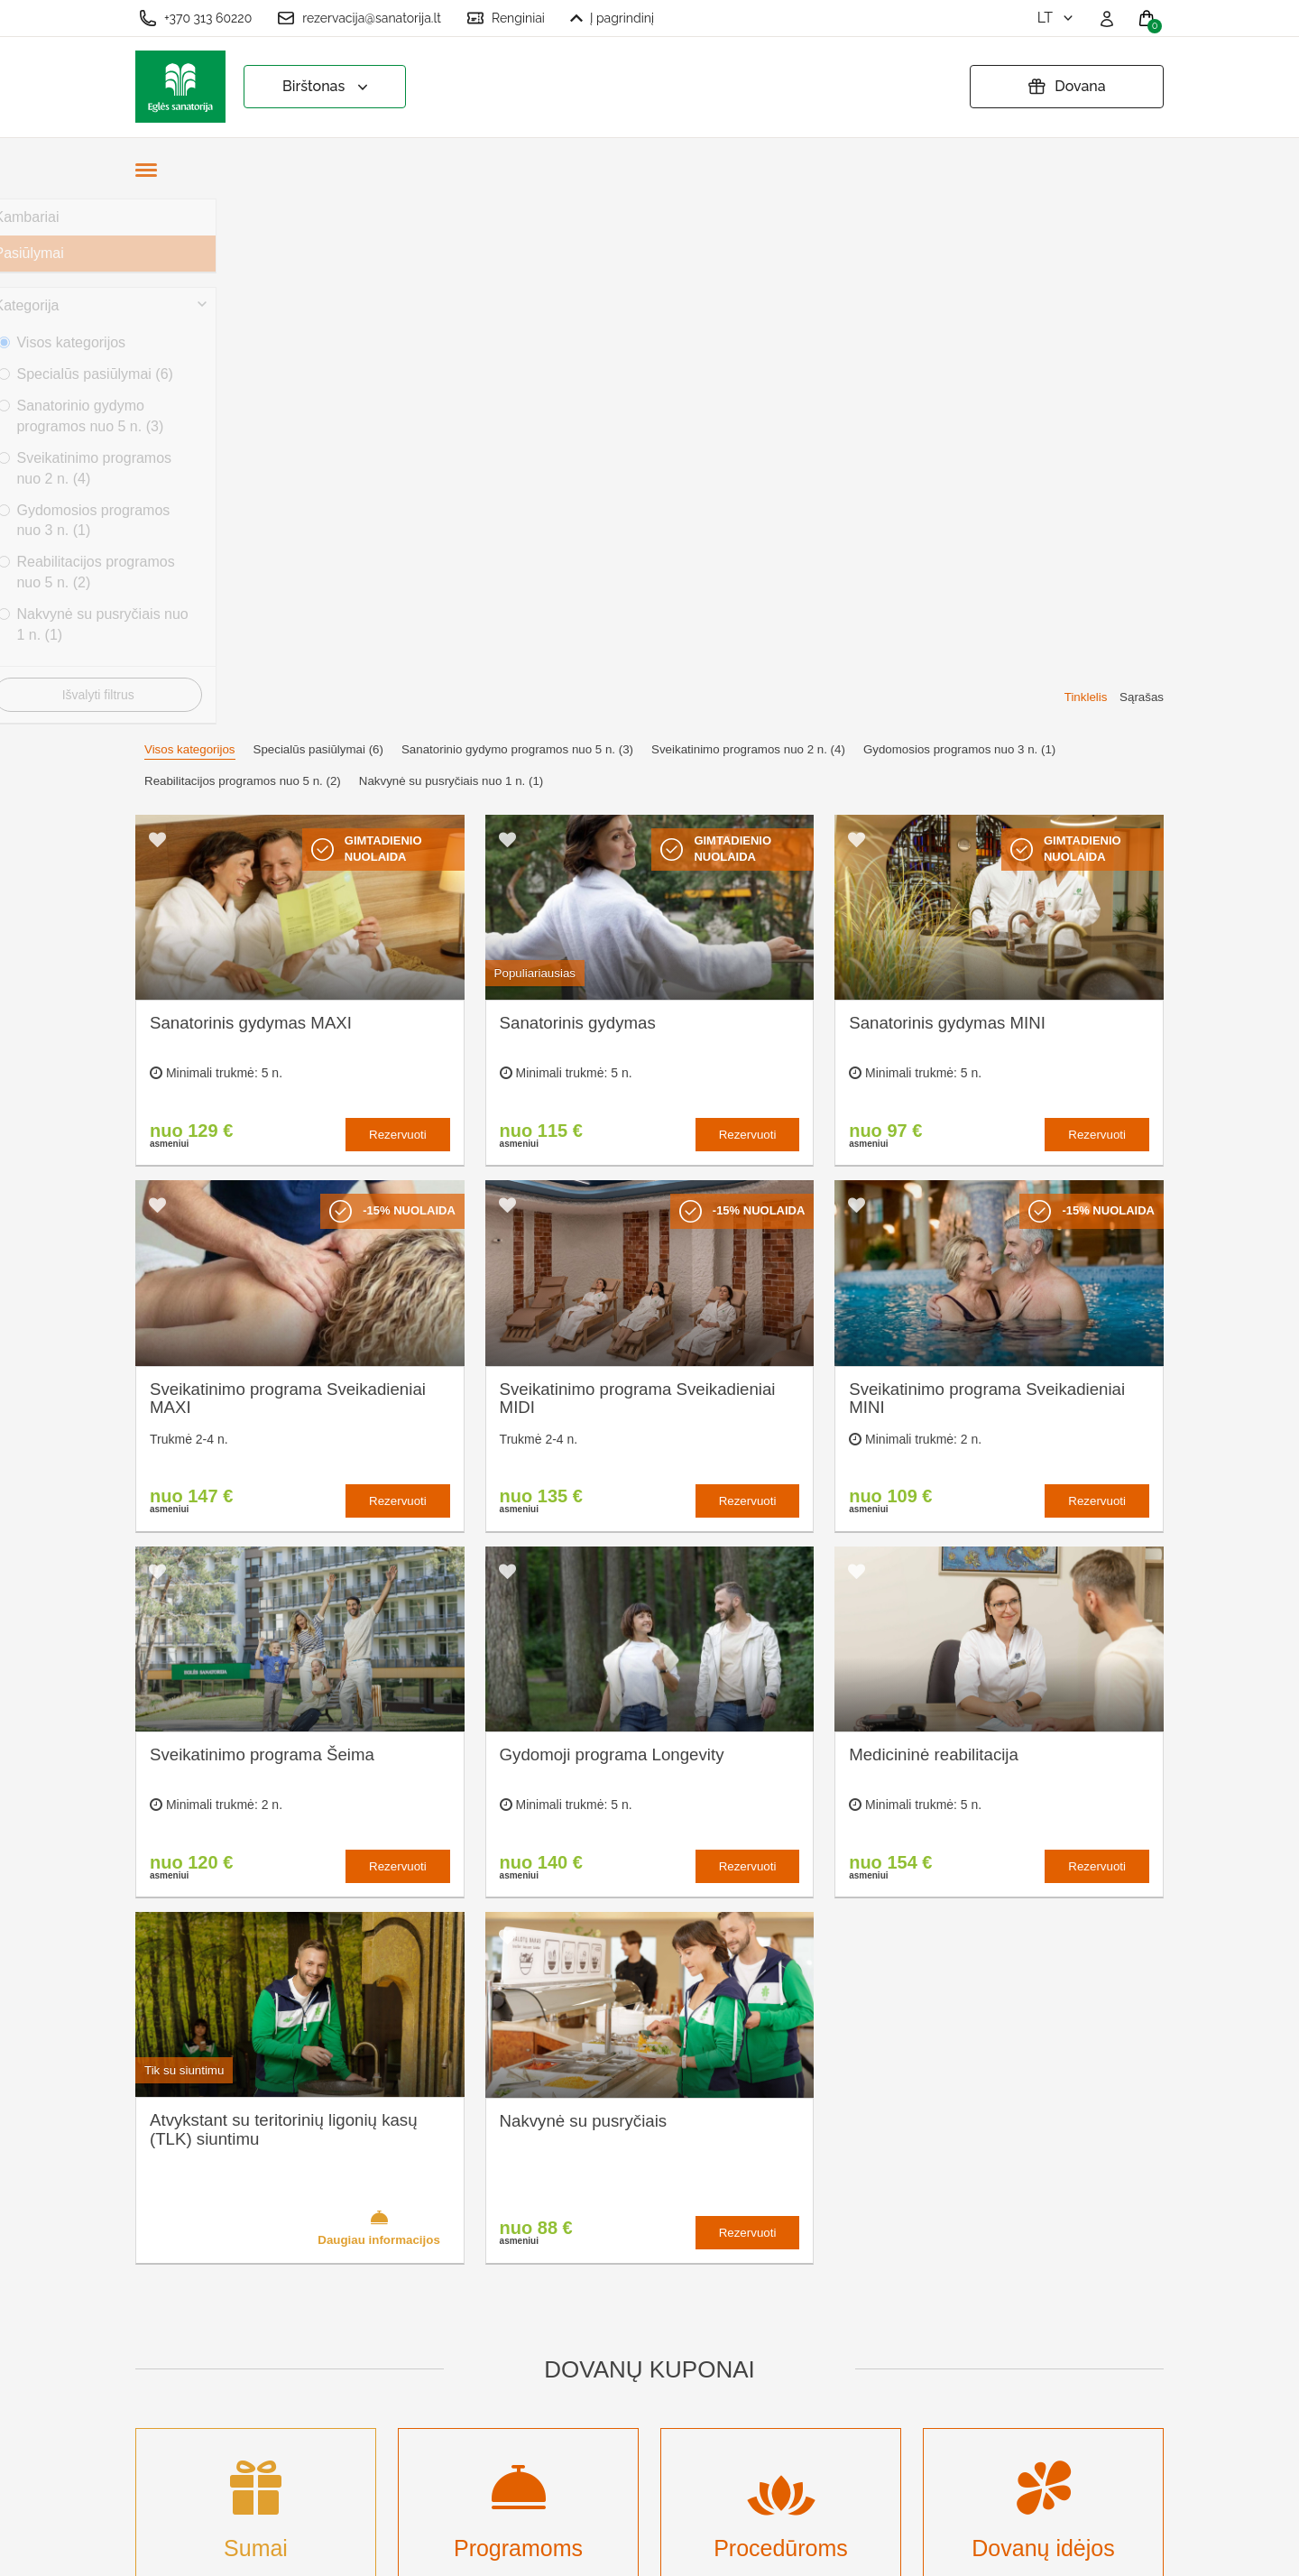 This screenshot has width=1299, height=2576. What do you see at coordinates (924, 2281) in the screenshot?
I see `Turite klausimų? Rašykite!` at bounding box center [924, 2281].